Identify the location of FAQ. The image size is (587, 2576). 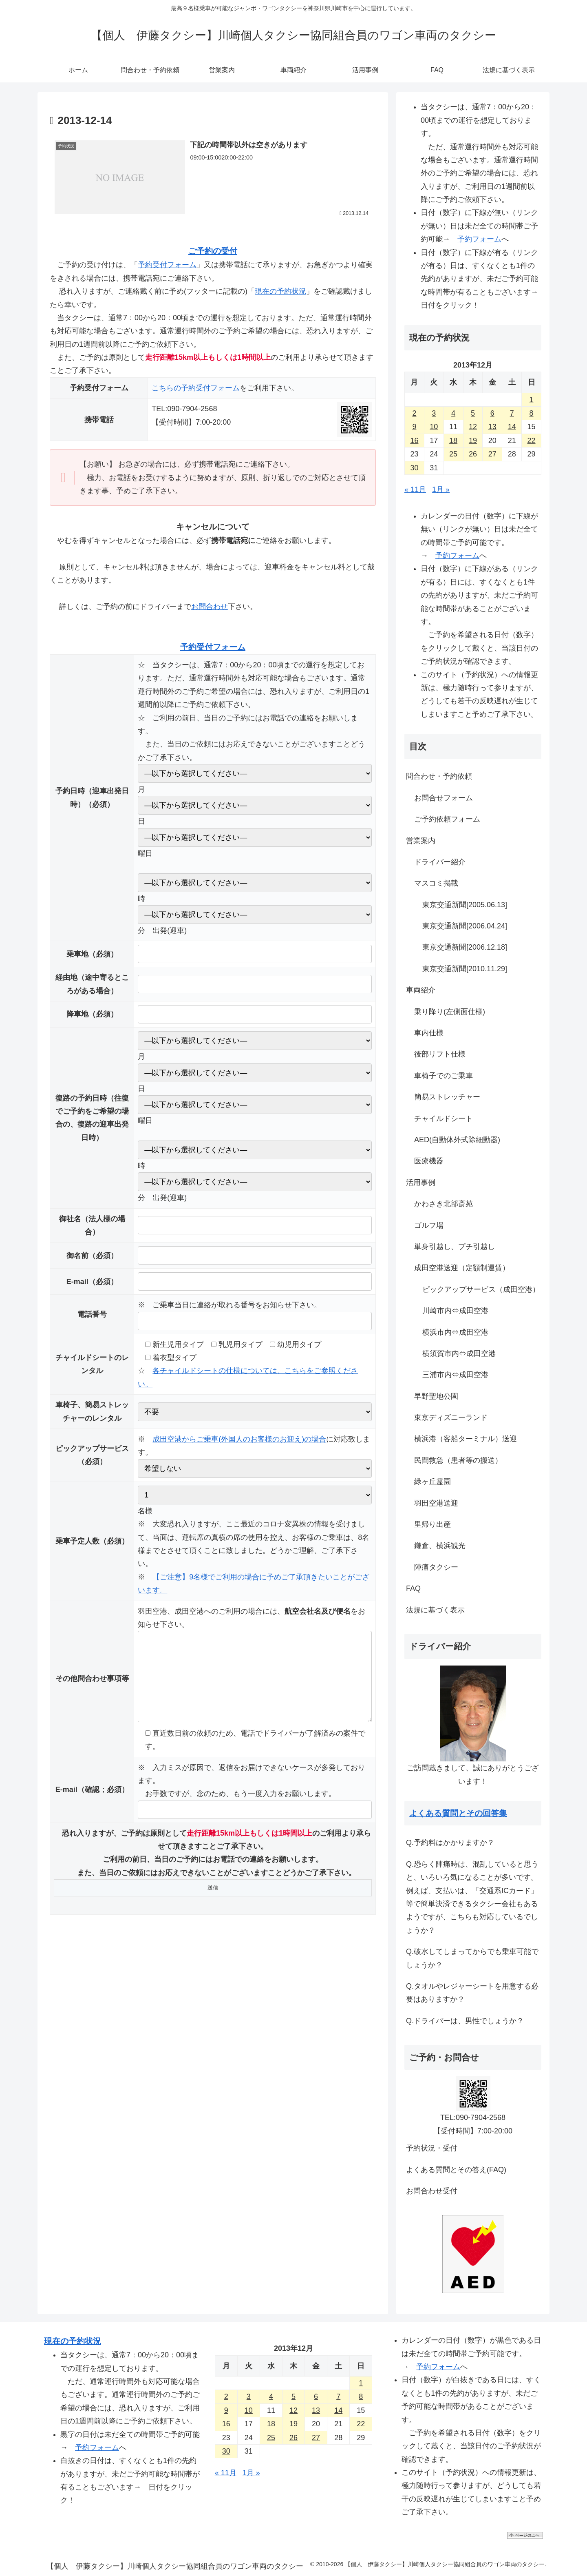
(413, 1588).